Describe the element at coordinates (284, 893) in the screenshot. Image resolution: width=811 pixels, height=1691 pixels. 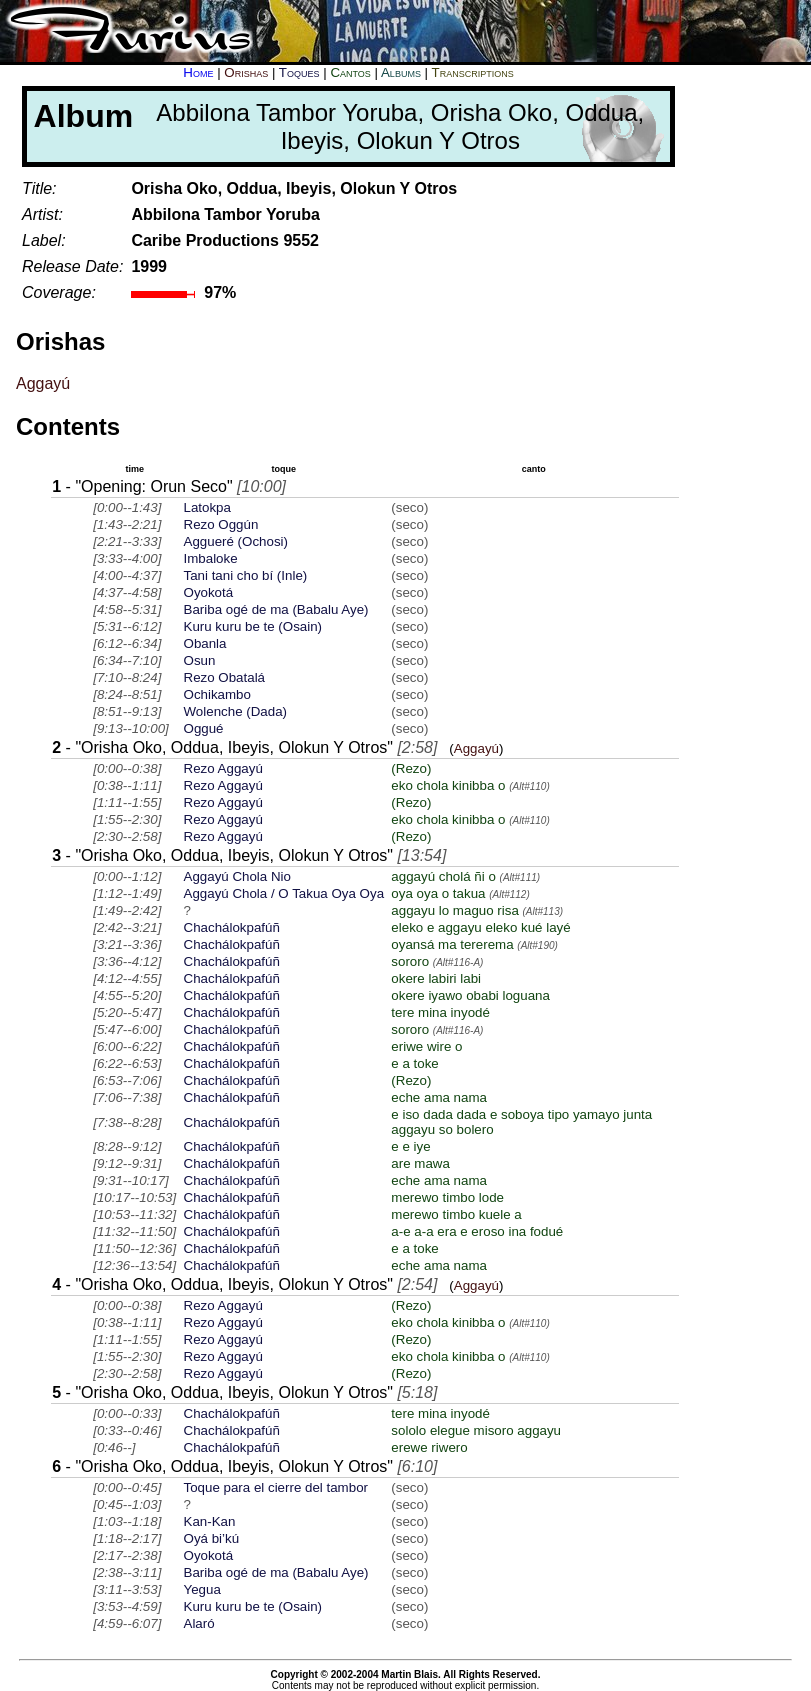
I see `Aggayú Chola / O Takua Oya Oya` at that location.